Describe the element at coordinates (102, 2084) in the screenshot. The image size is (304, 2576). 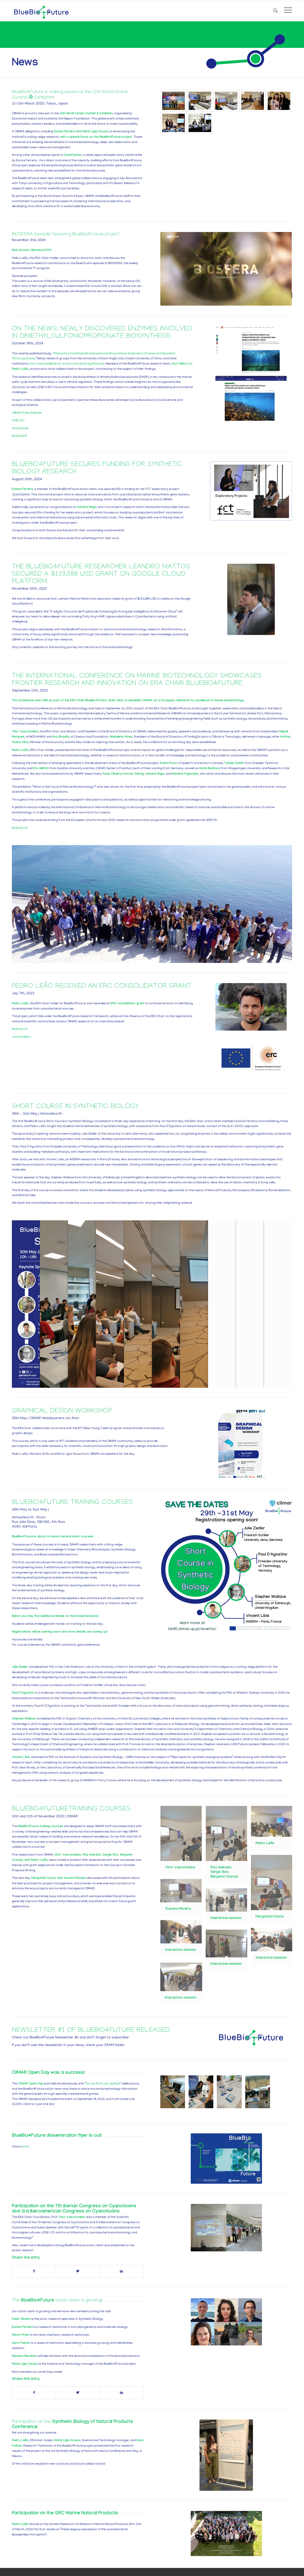
I see `Dia do Porto de Leixões` at that location.